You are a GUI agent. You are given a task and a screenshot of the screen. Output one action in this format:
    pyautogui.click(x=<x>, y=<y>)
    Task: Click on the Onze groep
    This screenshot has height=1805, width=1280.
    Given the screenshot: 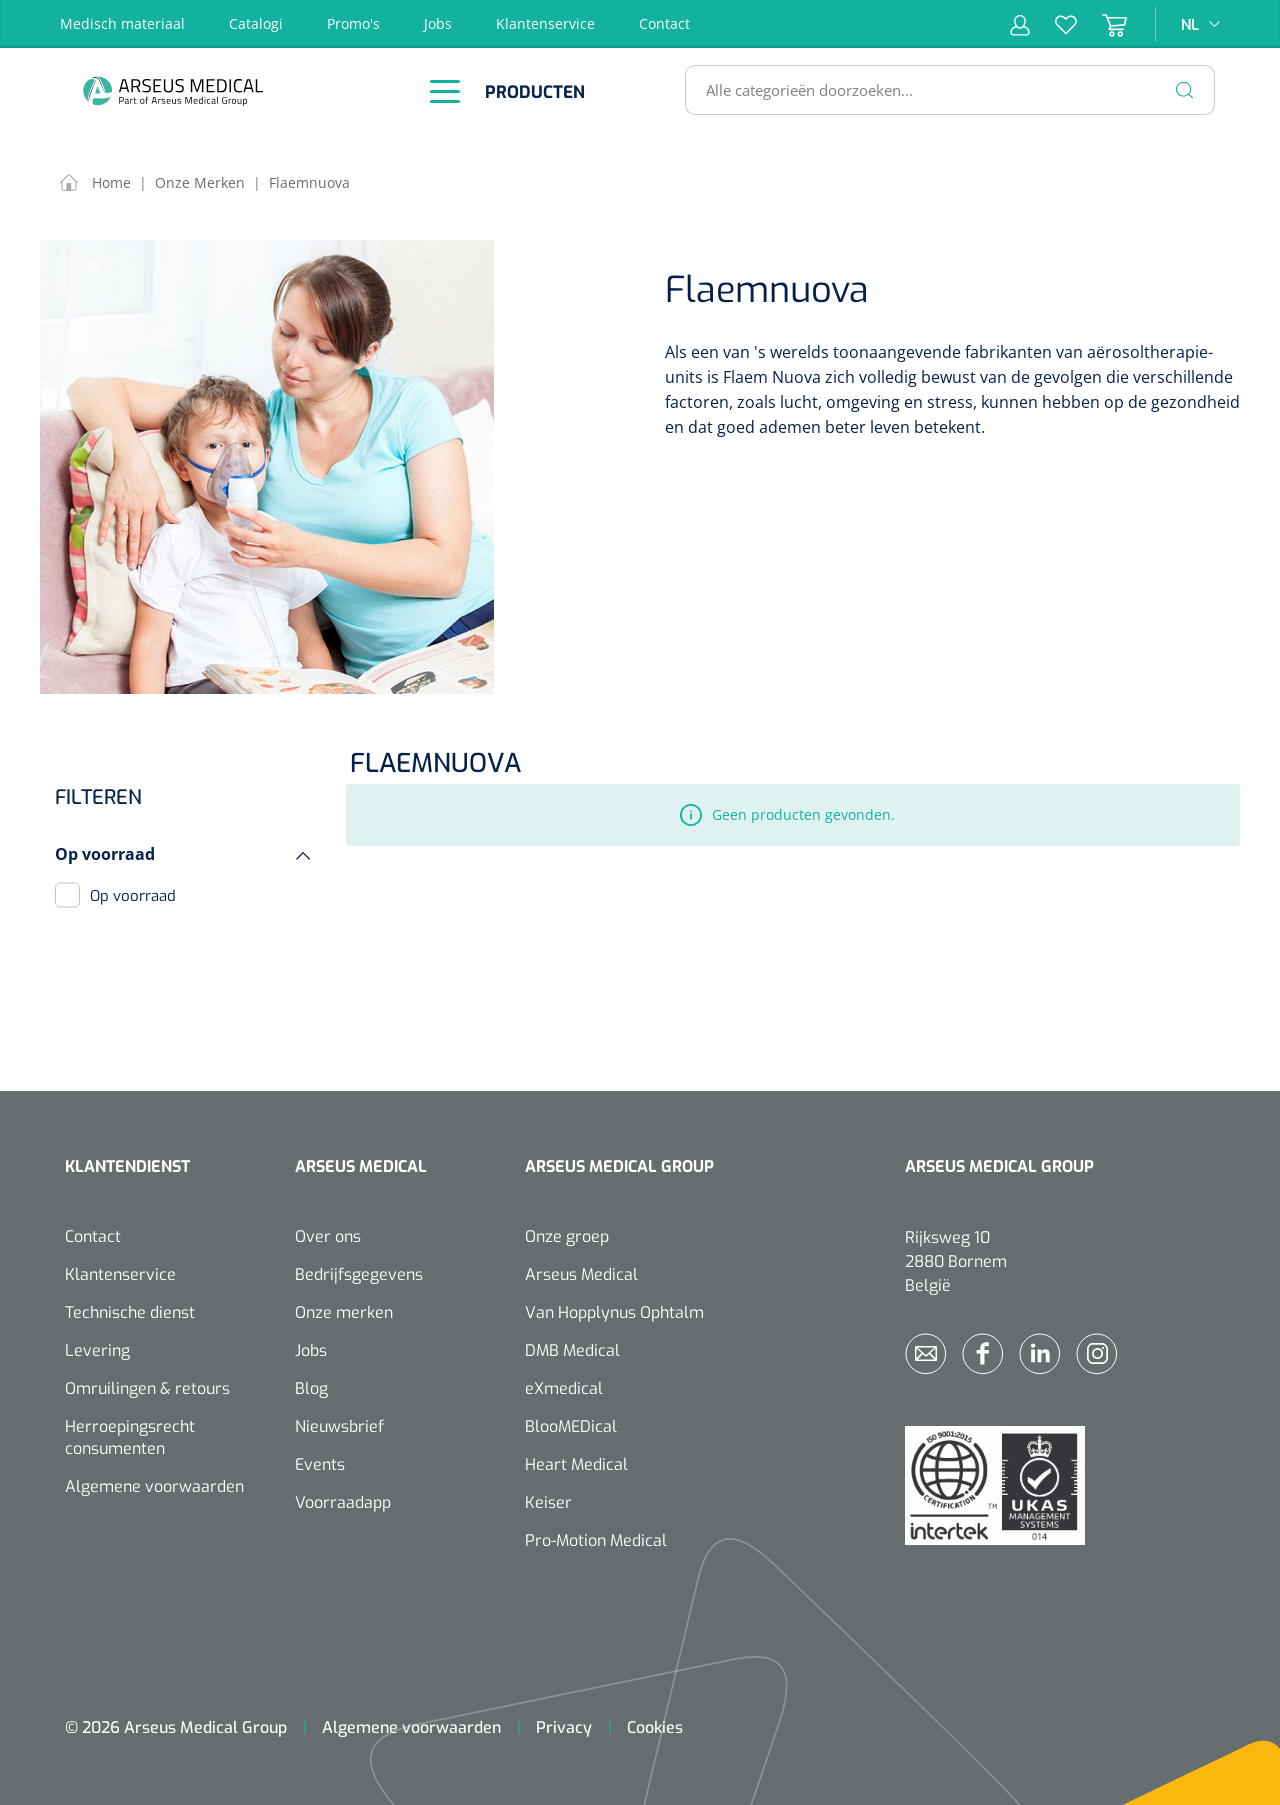 What is the action you would take?
    pyautogui.click(x=567, y=1236)
    